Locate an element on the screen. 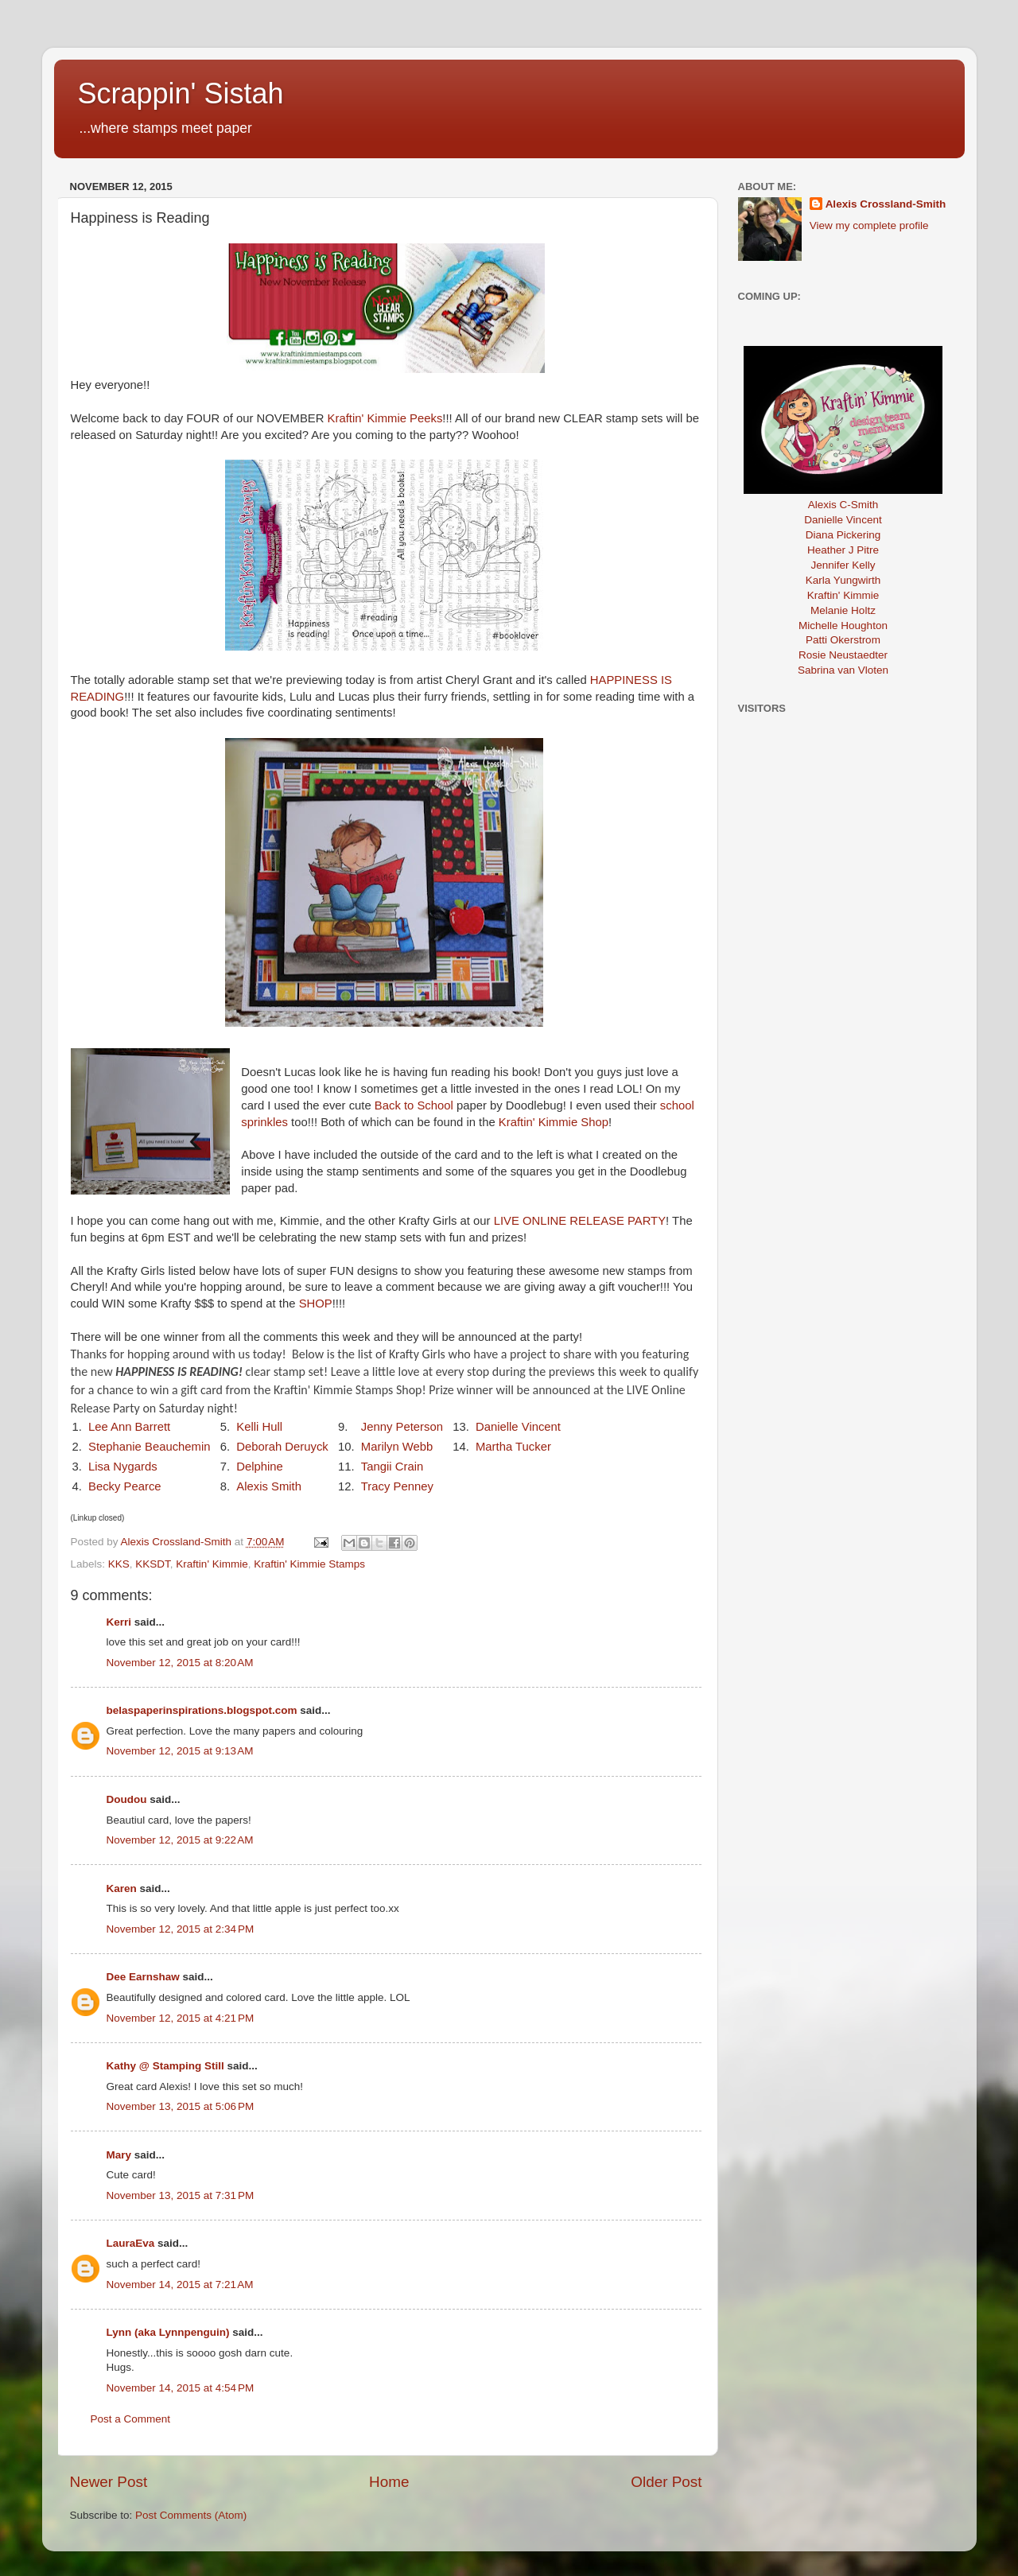 This screenshot has height=2576, width=1018. November 12, 2015 at 4:21 PM is located at coordinates (180, 2018).